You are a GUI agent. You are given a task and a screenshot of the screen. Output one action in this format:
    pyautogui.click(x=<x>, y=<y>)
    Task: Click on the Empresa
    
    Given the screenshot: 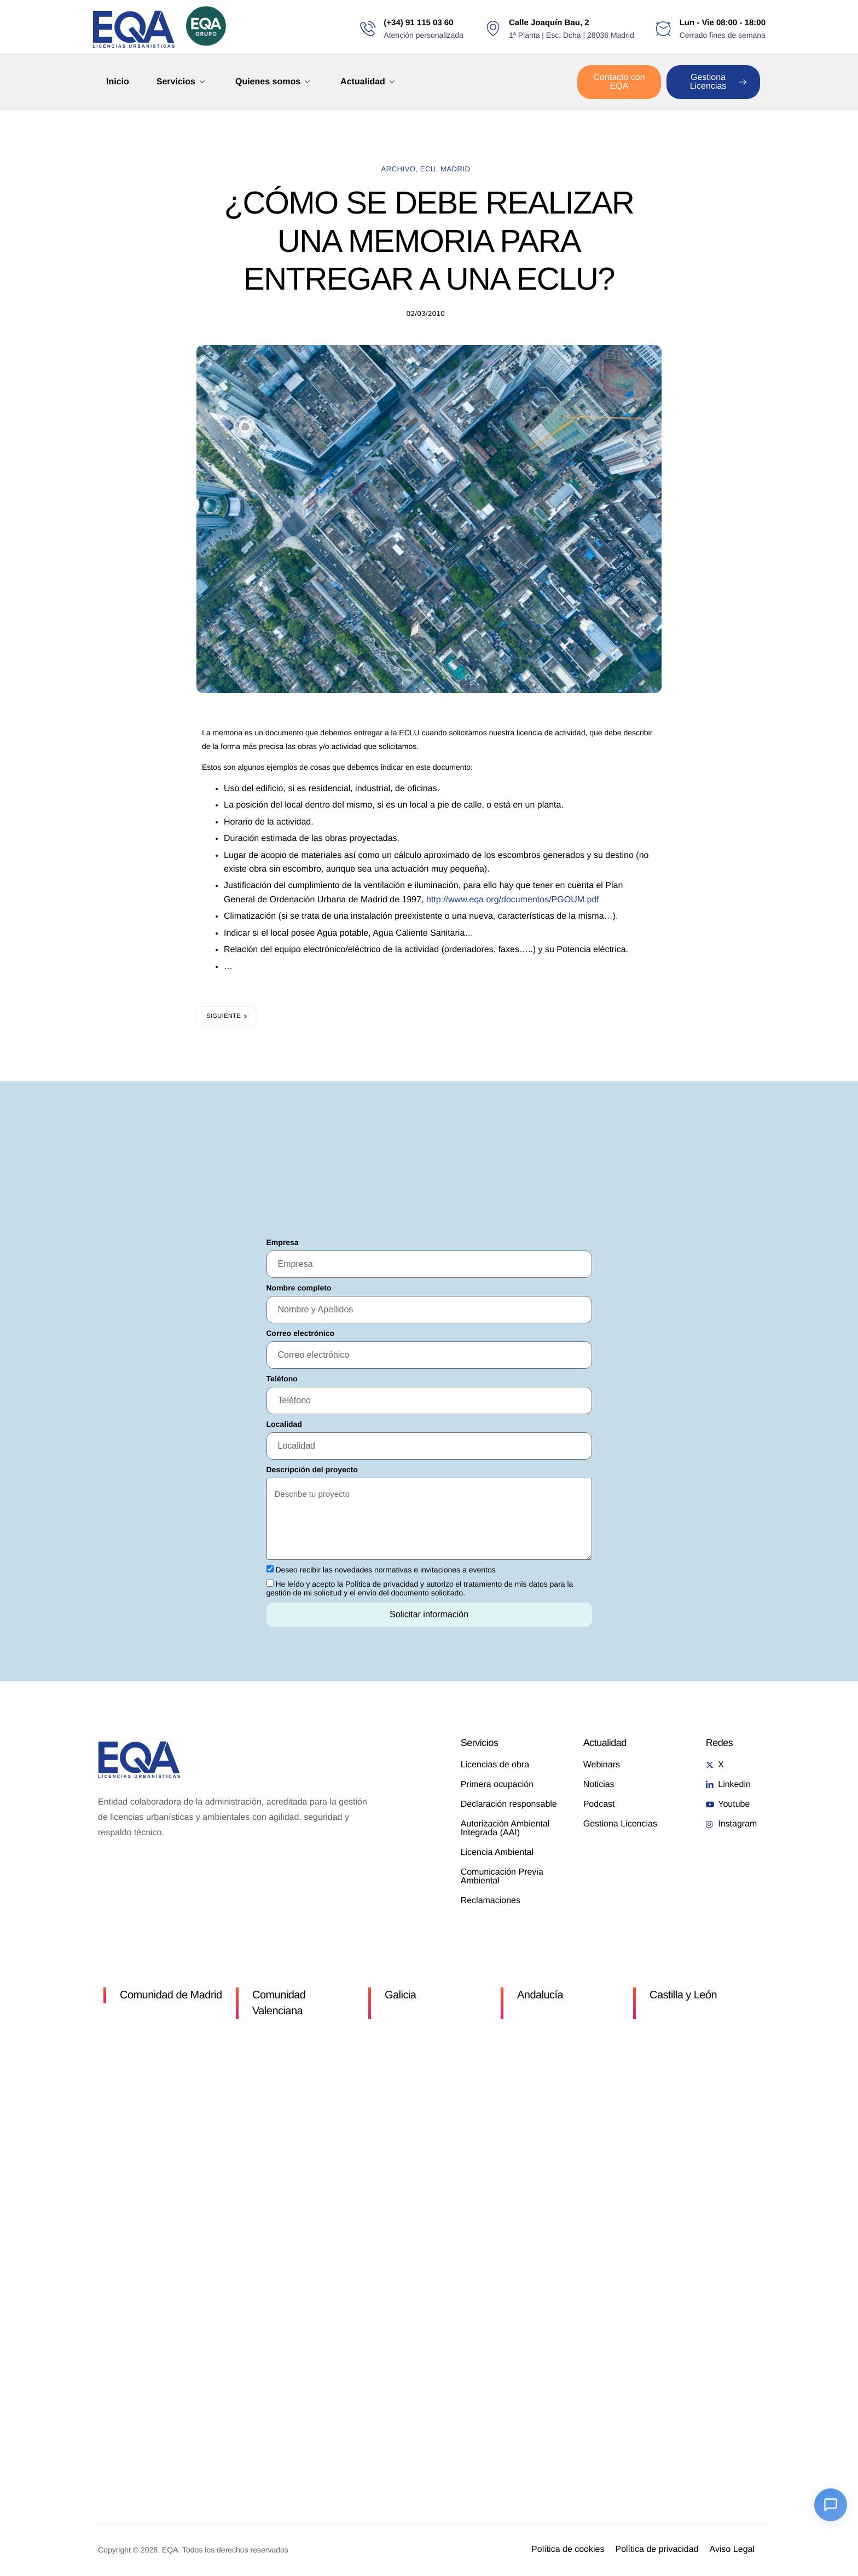 What is the action you would take?
    pyautogui.click(x=282, y=1242)
    